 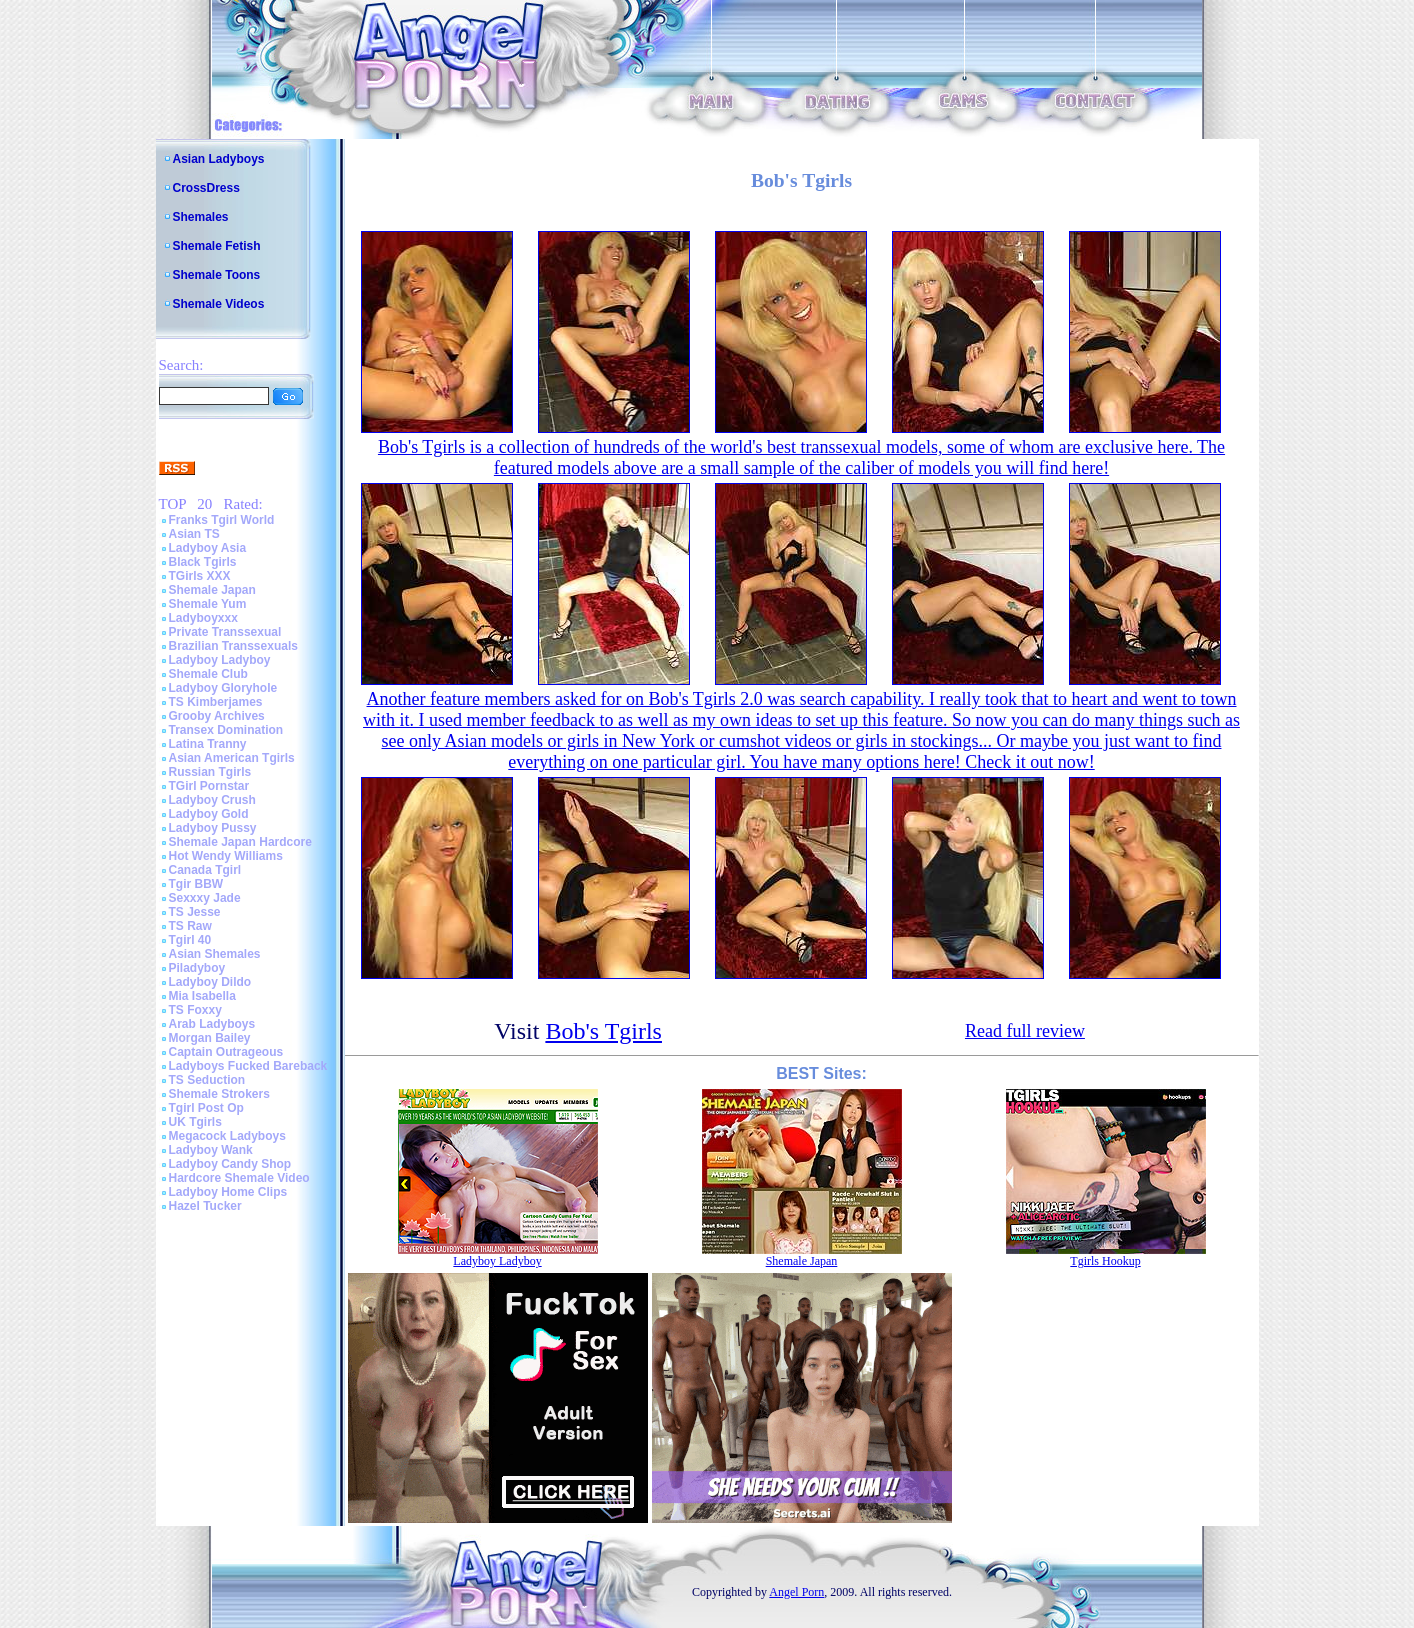 I want to click on Ladyboy Gold, so click(x=209, y=814).